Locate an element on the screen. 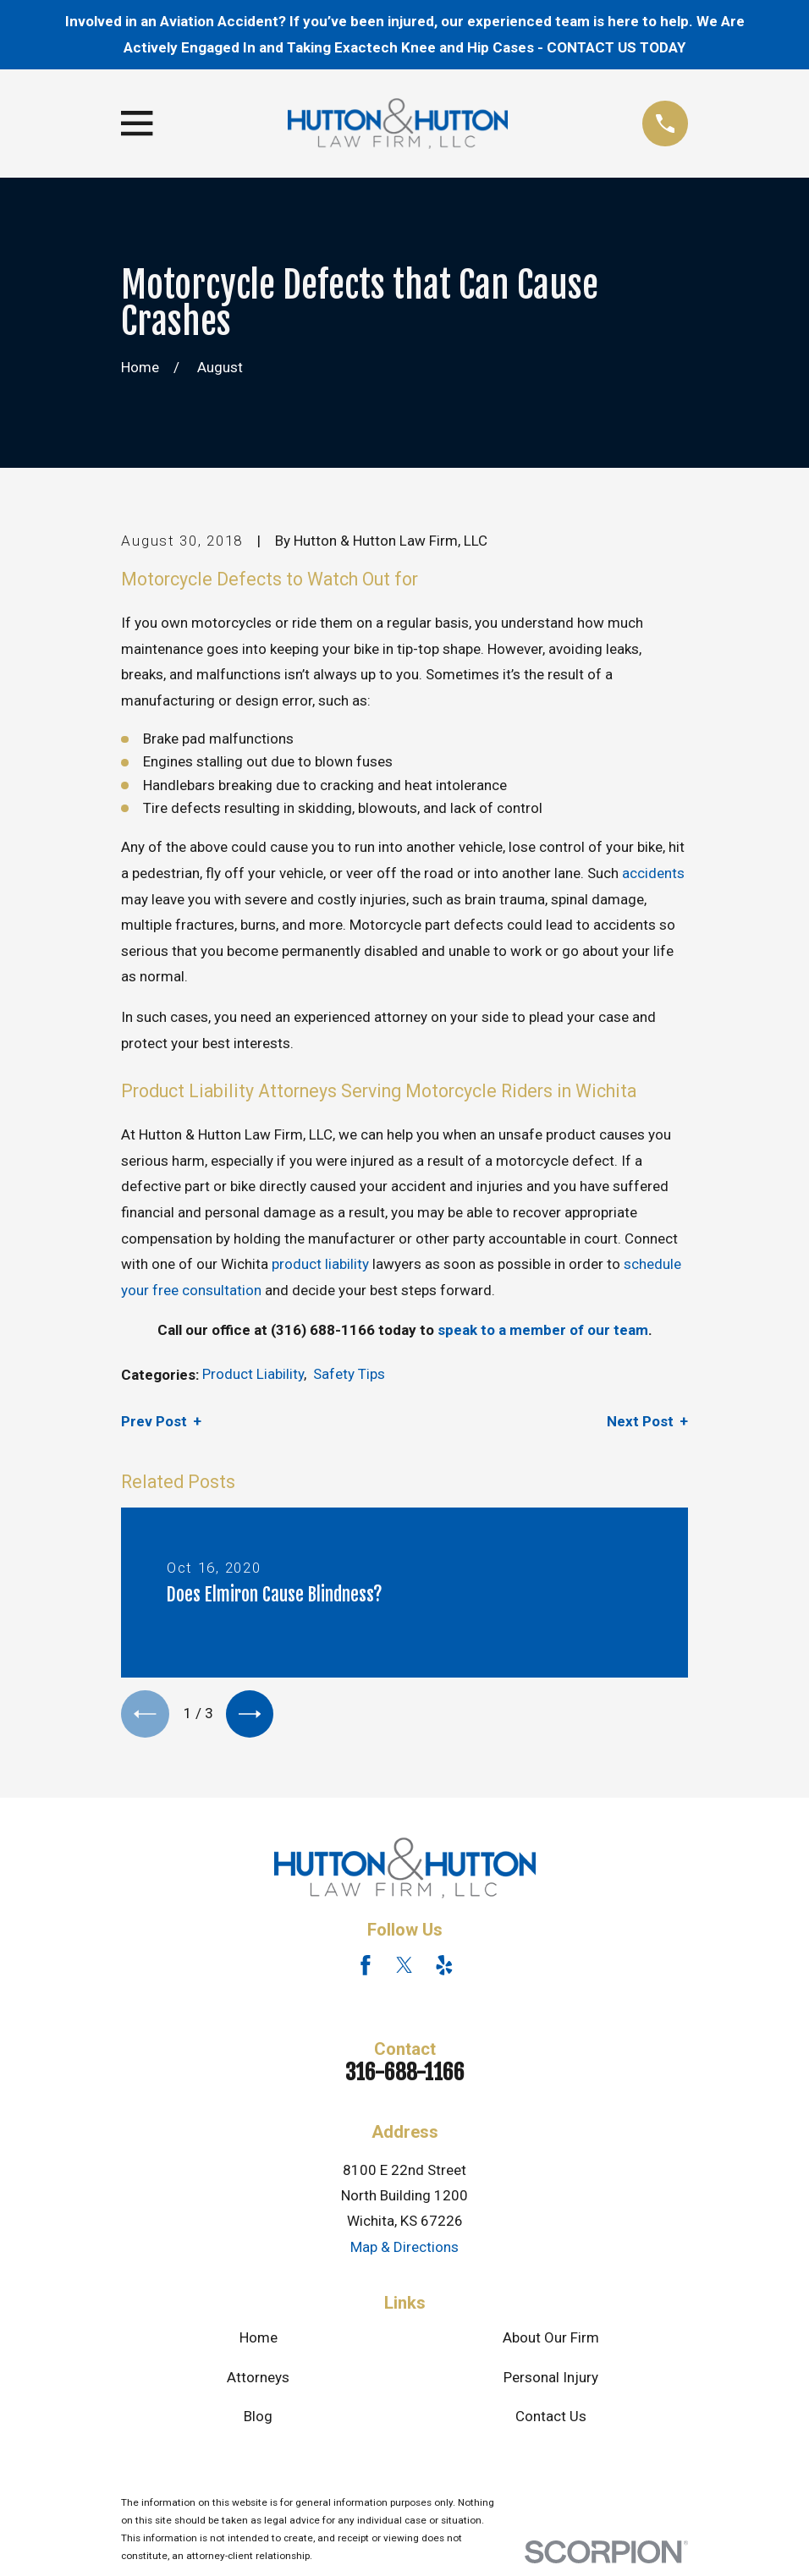  Personal Injury is located at coordinates (551, 2381).